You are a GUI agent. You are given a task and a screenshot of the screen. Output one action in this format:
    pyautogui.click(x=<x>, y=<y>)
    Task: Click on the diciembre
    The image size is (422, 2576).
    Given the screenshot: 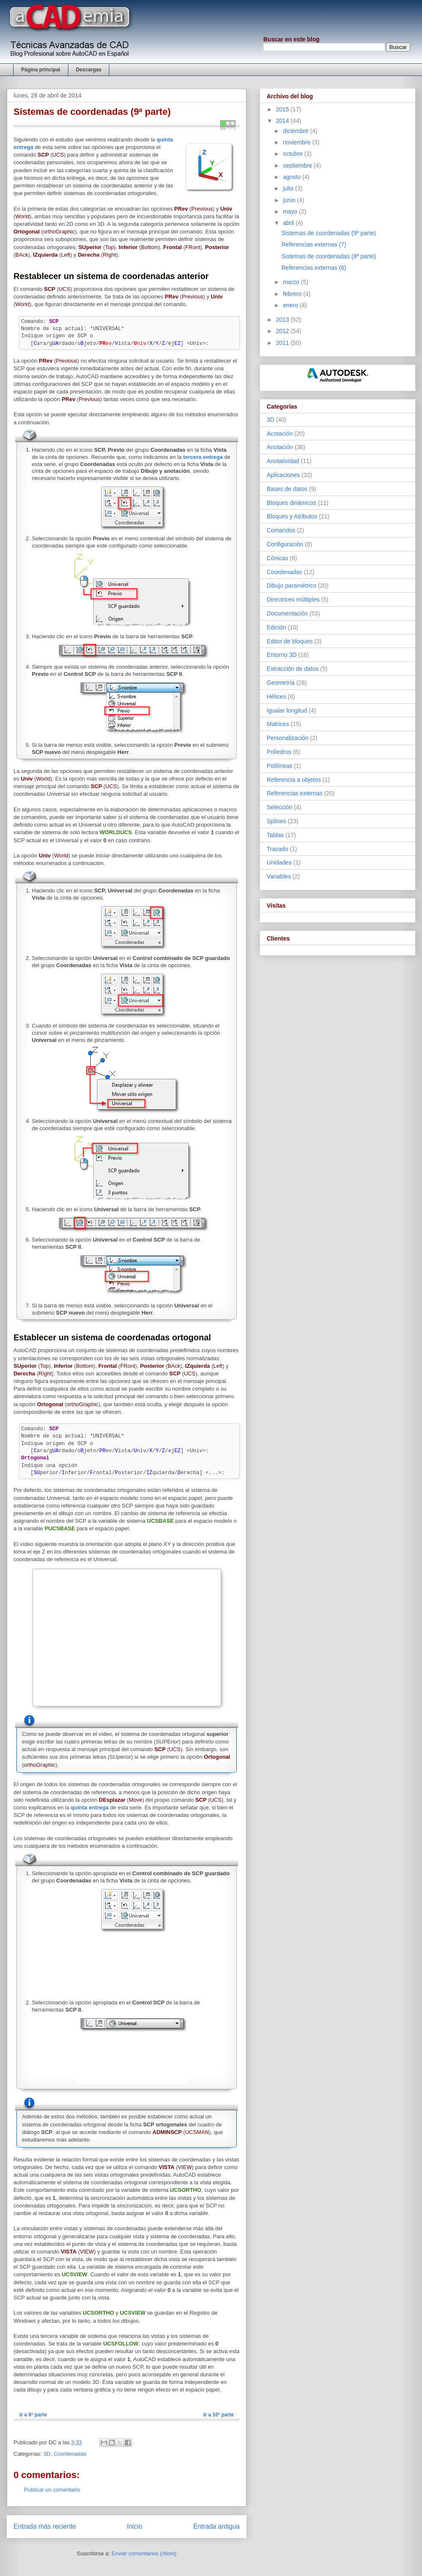 What is the action you would take?
    pyautogui.click(x=296, y=130)
    